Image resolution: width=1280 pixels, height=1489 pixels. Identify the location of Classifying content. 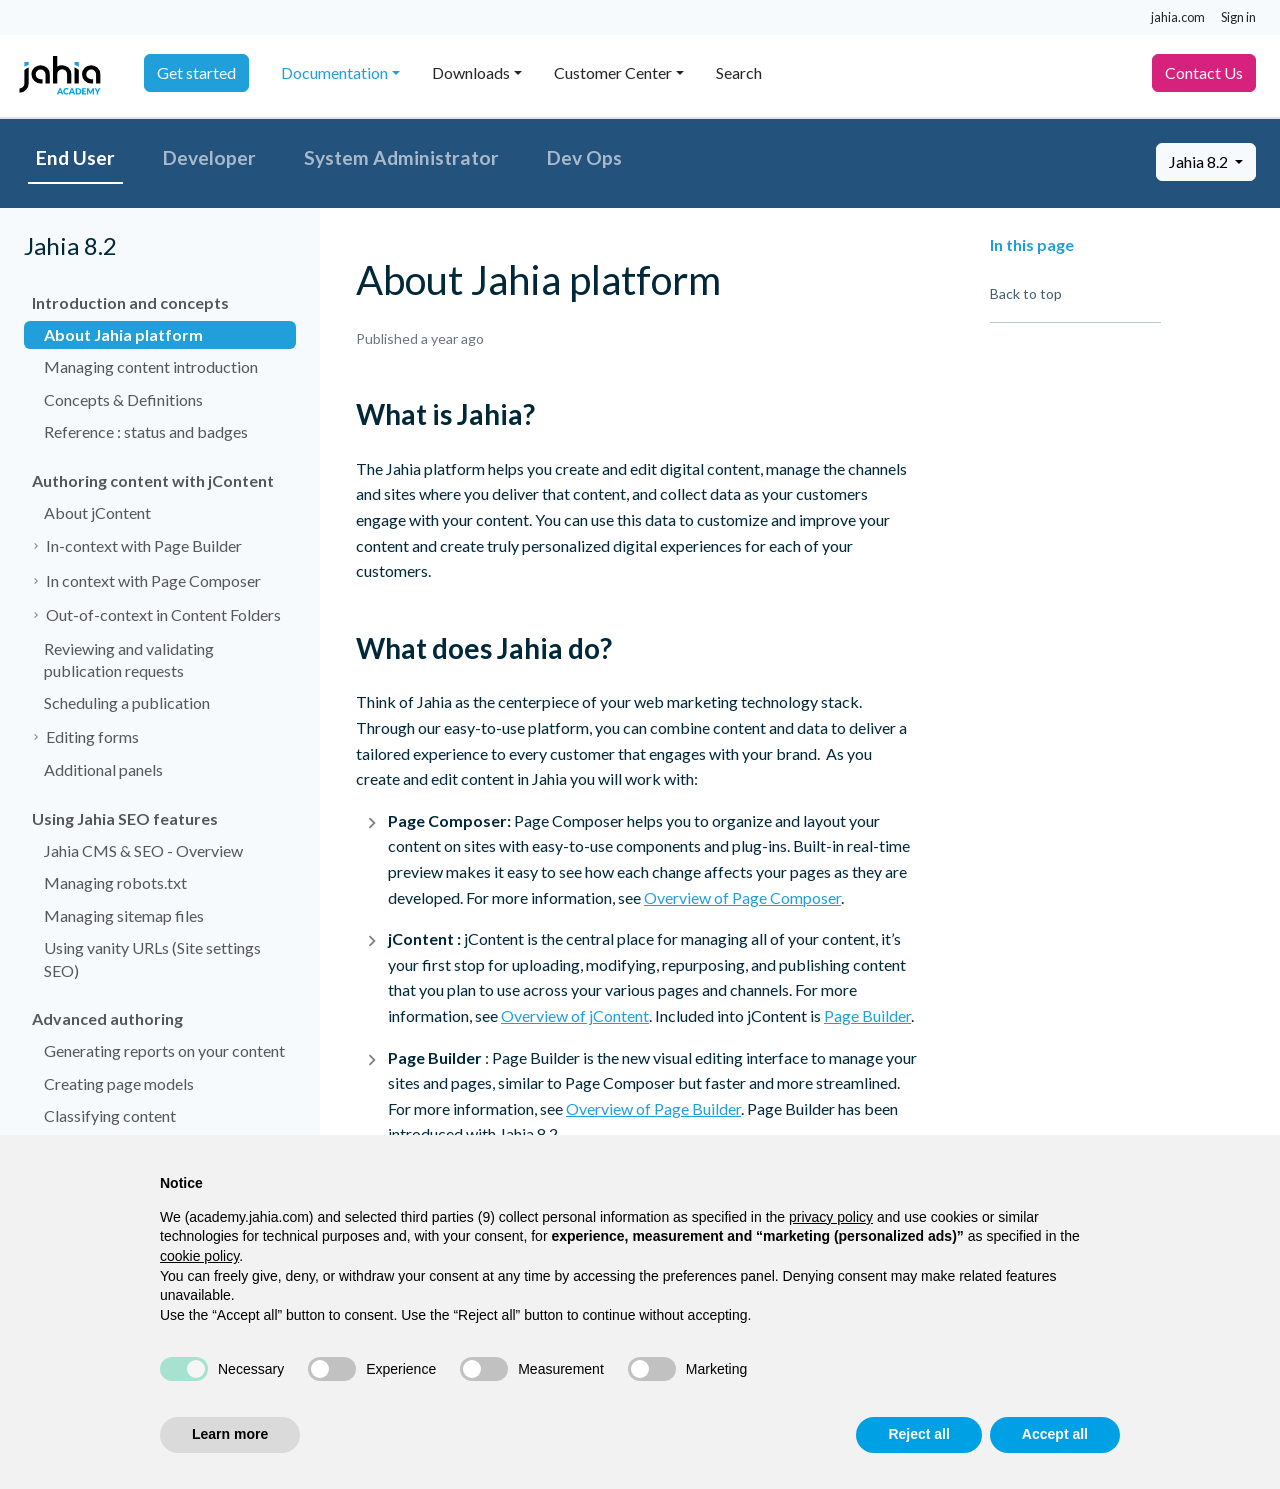
(110, 1115).